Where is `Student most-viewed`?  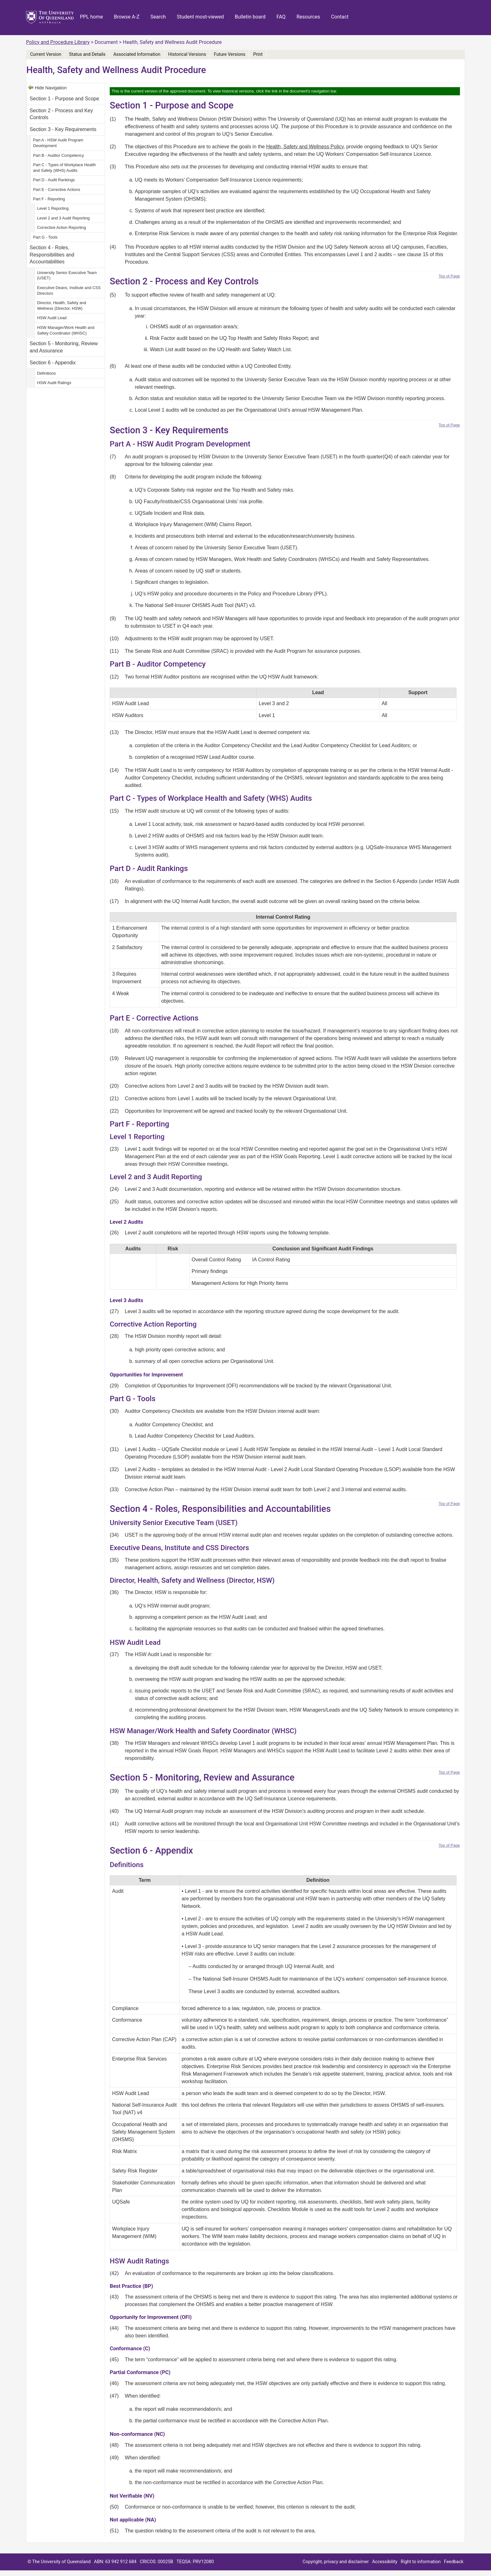 Student most-viewed is located at coordinates (200, 17).